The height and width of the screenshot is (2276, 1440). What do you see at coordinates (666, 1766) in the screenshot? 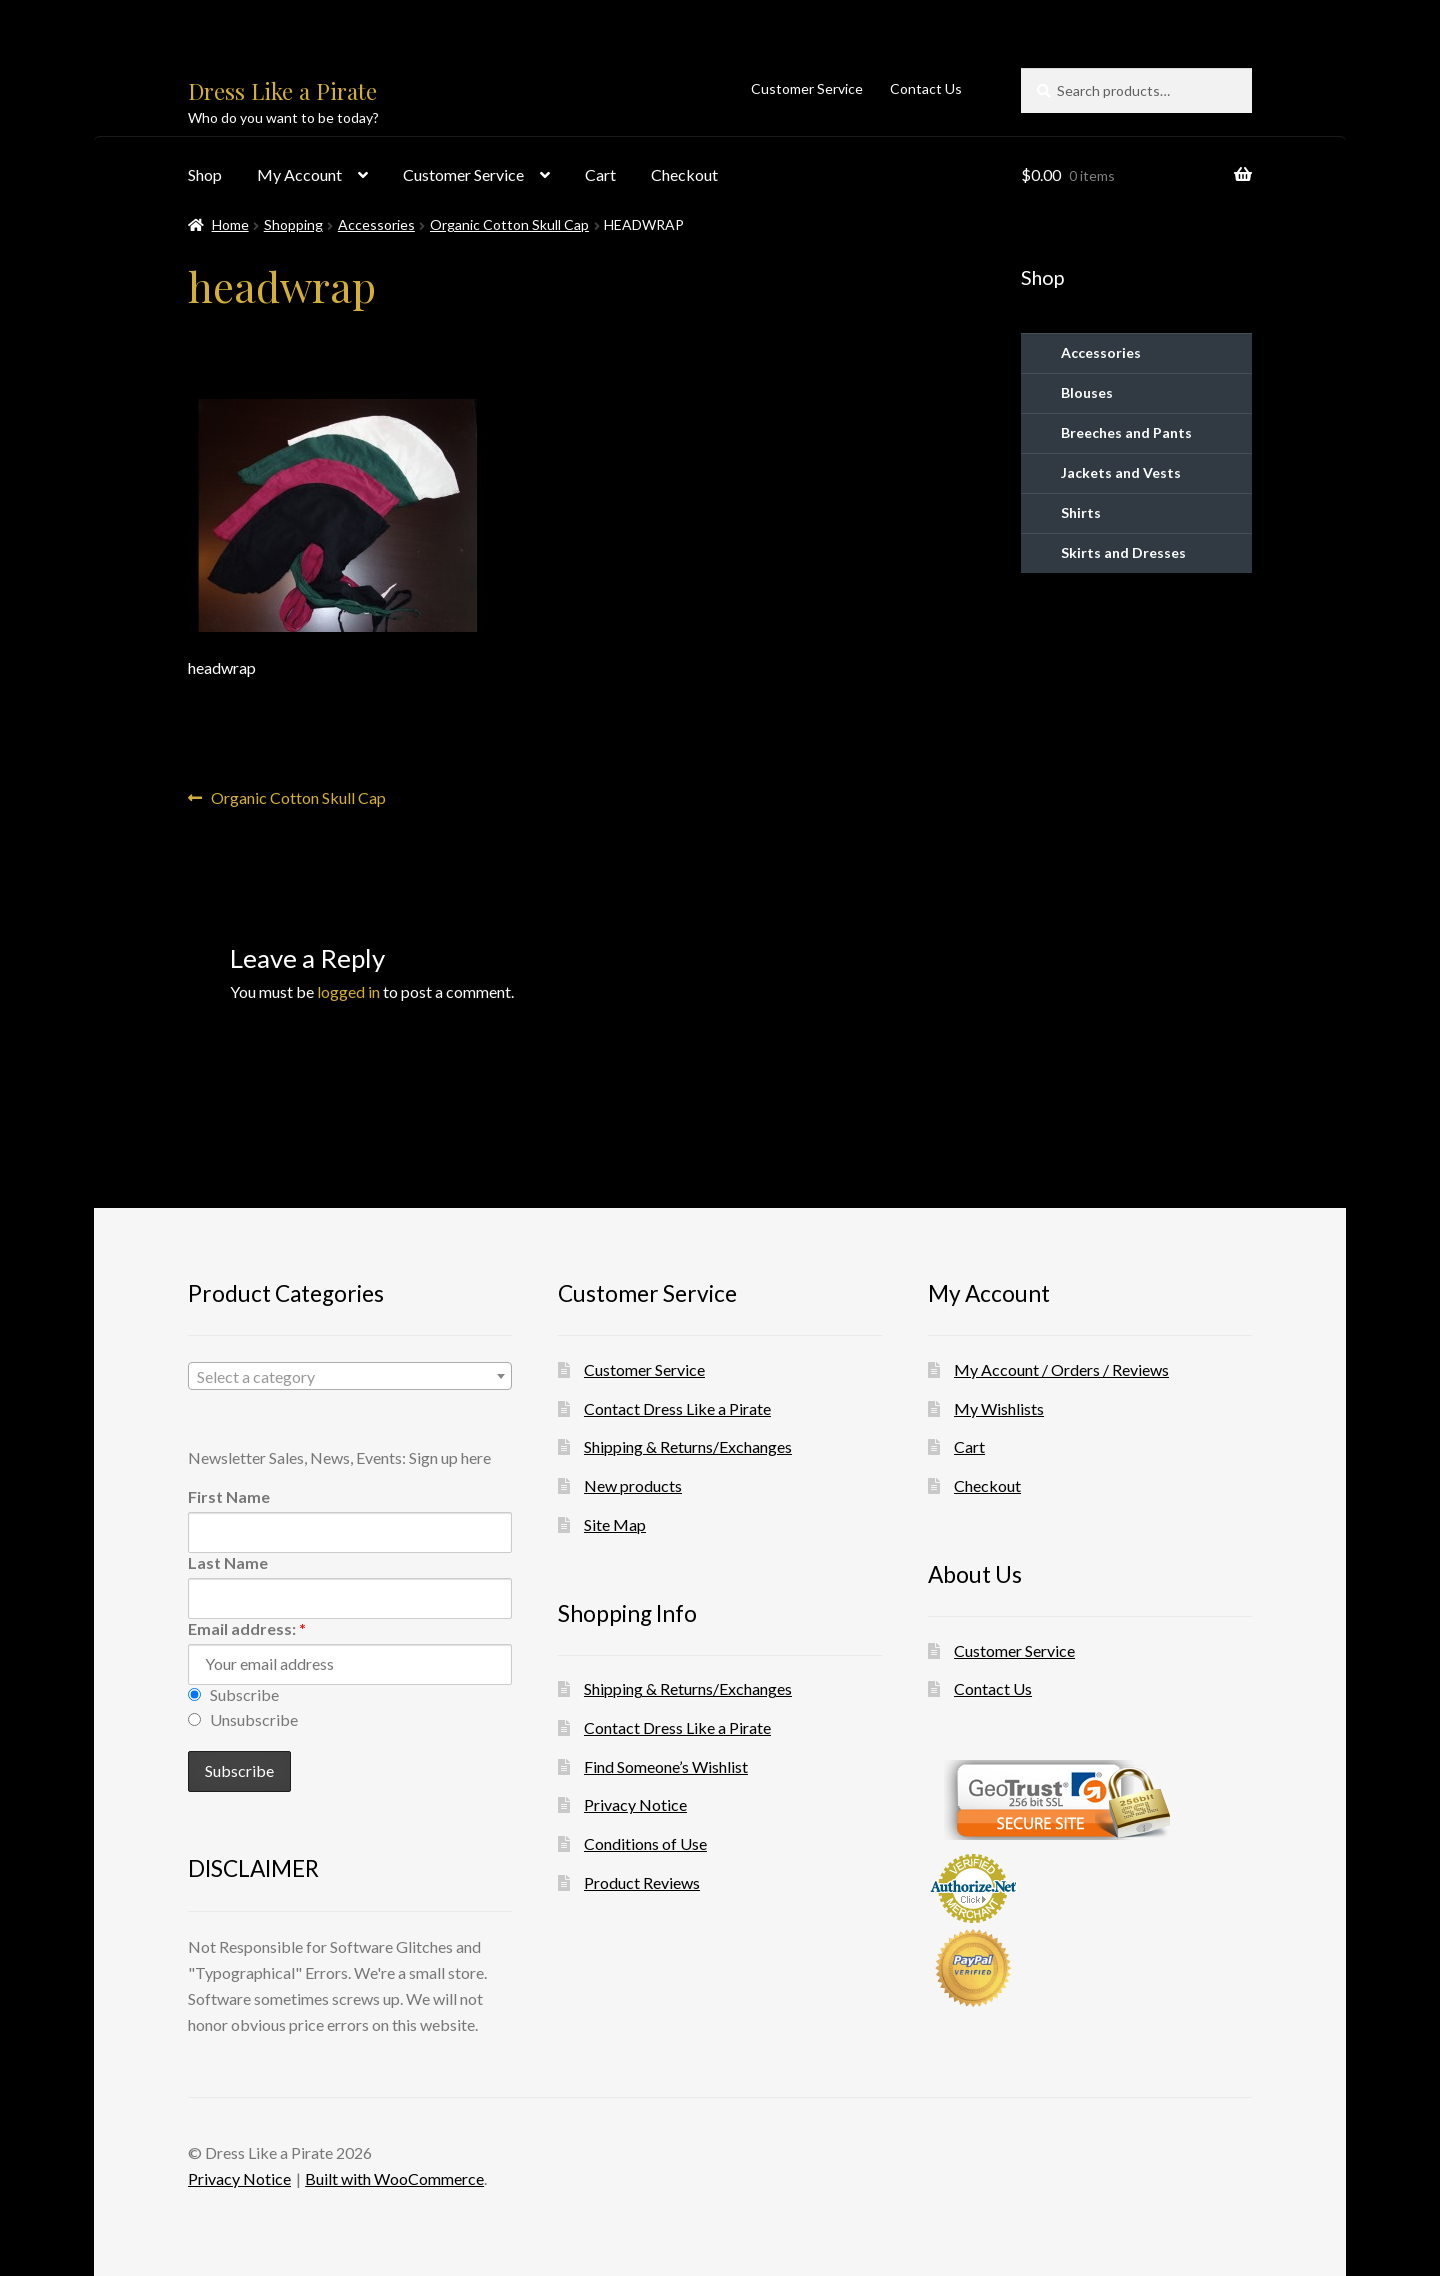
I see `Find Someone’s Wishlist` at bounding box center [666, 1766].